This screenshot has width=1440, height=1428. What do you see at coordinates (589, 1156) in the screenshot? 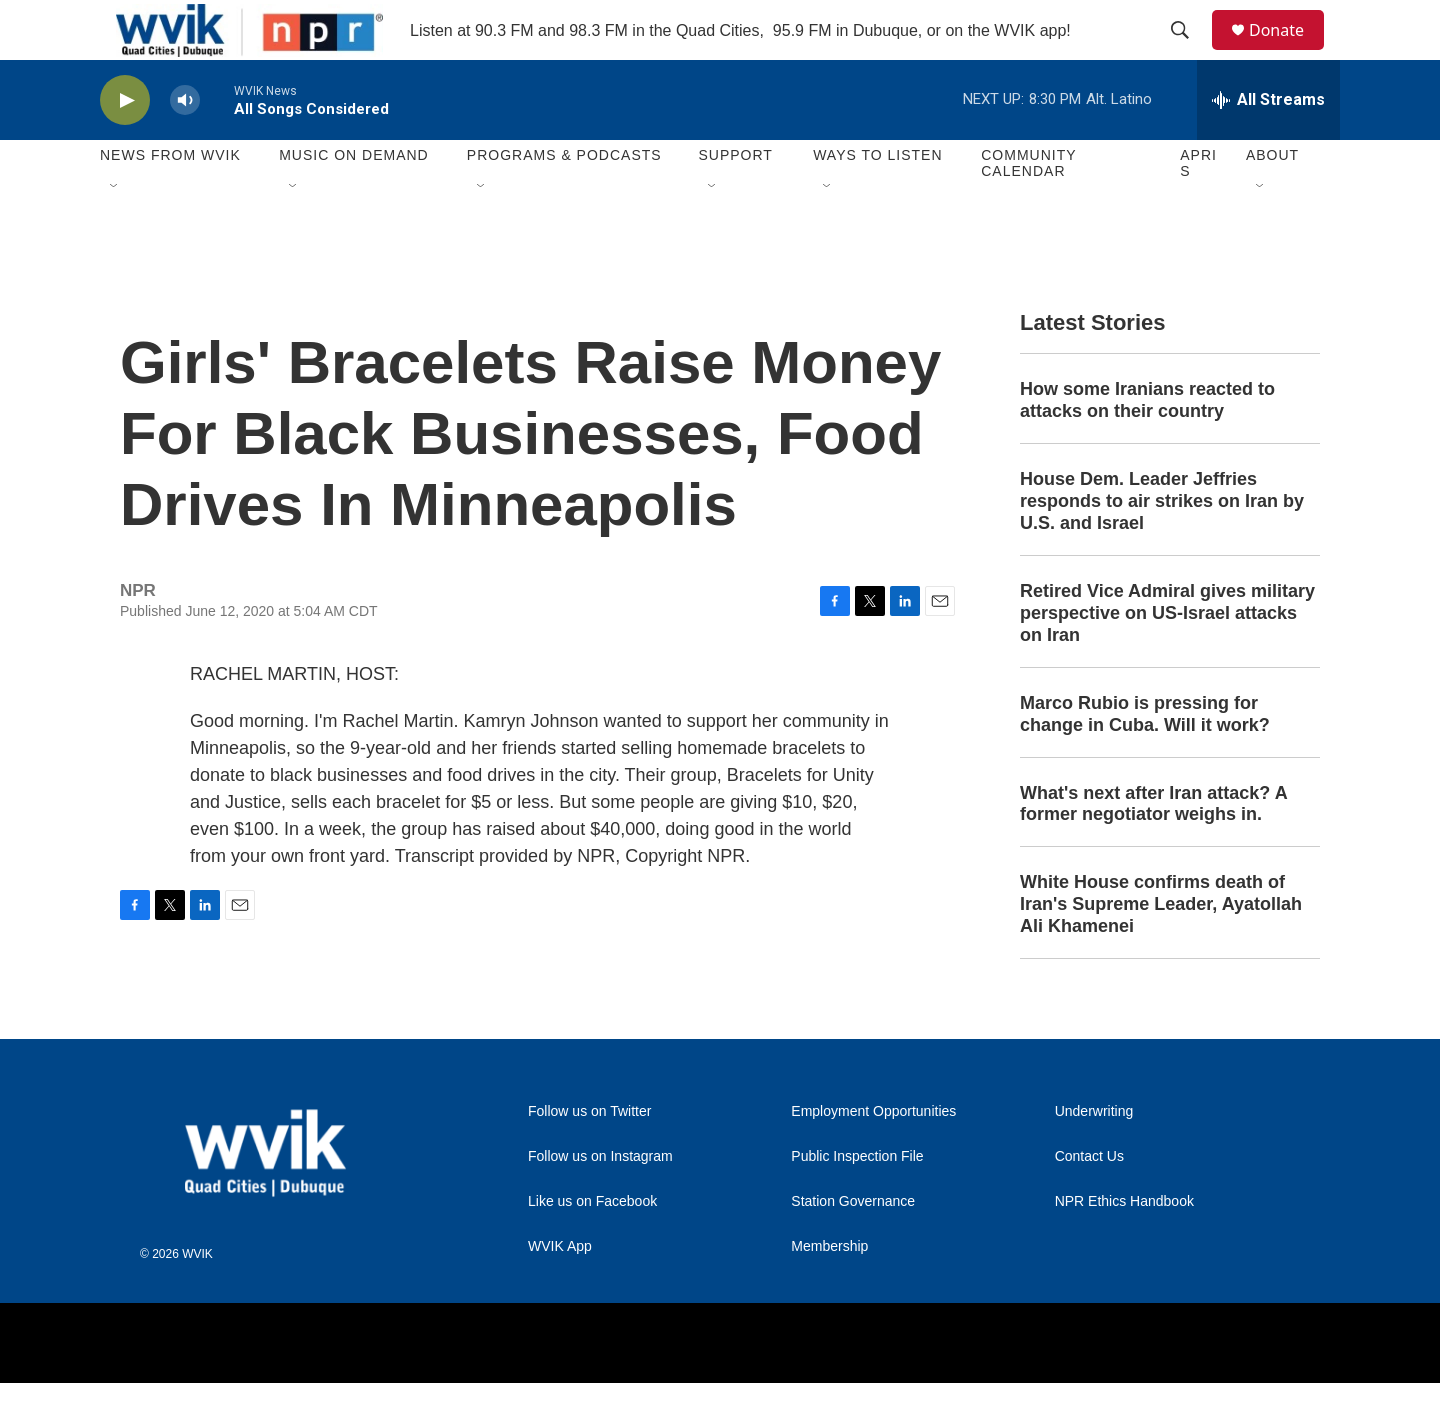
I see `Follow us on Twitter` at bounding box center [589, 1156].